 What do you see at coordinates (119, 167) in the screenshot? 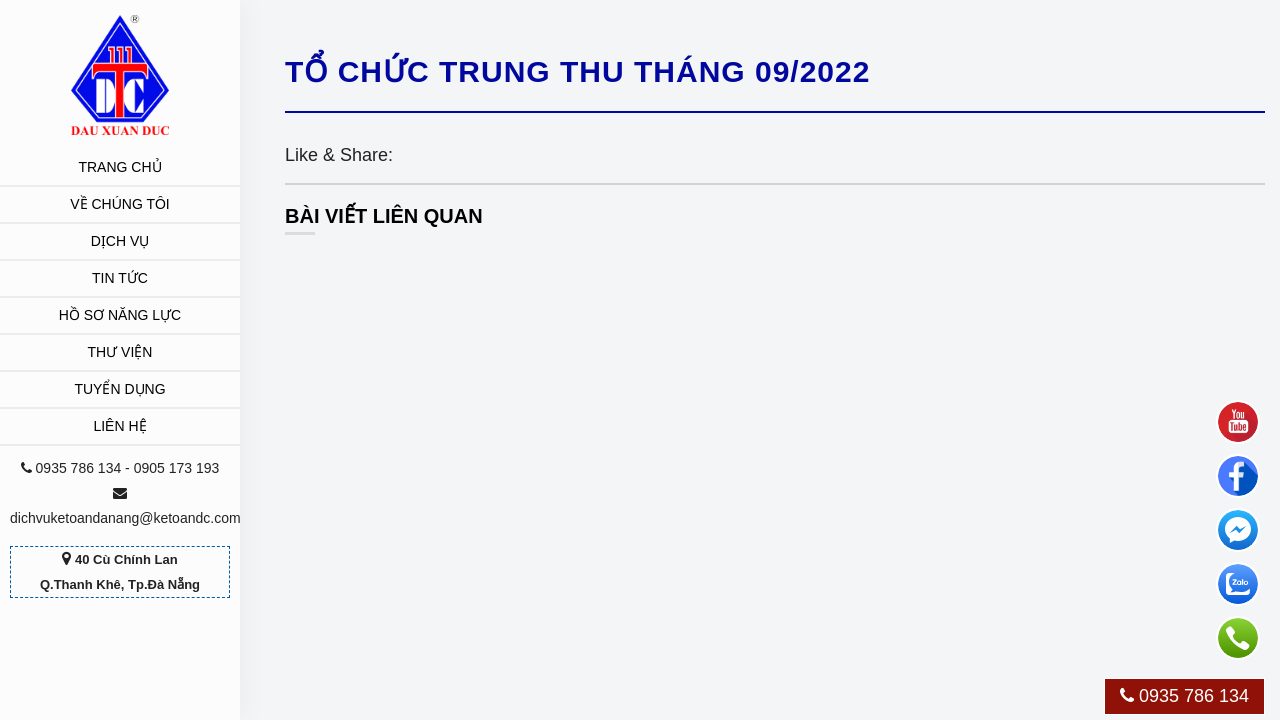
I see `Trang chủ` at bounding box center [119, 167].